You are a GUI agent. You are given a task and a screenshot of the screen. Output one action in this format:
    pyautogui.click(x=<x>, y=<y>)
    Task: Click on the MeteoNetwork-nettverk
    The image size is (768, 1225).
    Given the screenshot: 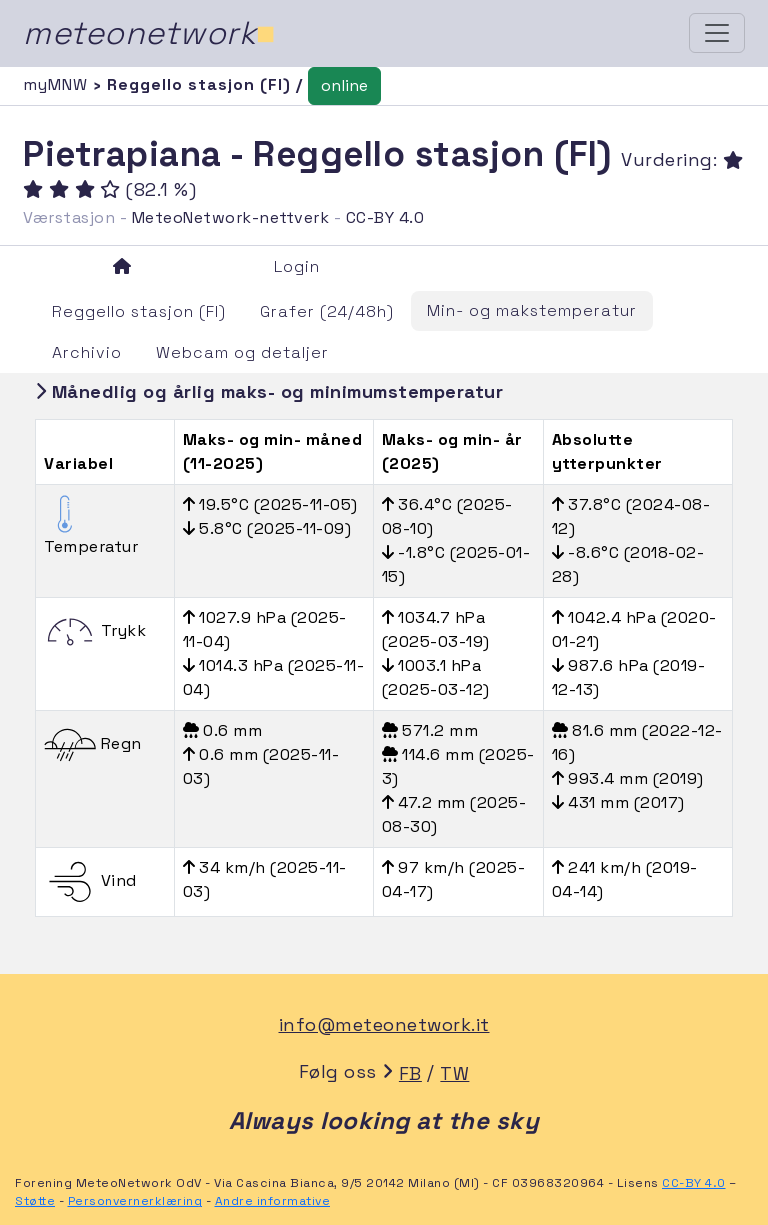 What is the action you would take?
    pyautogui.click(x=231, y=217)
    